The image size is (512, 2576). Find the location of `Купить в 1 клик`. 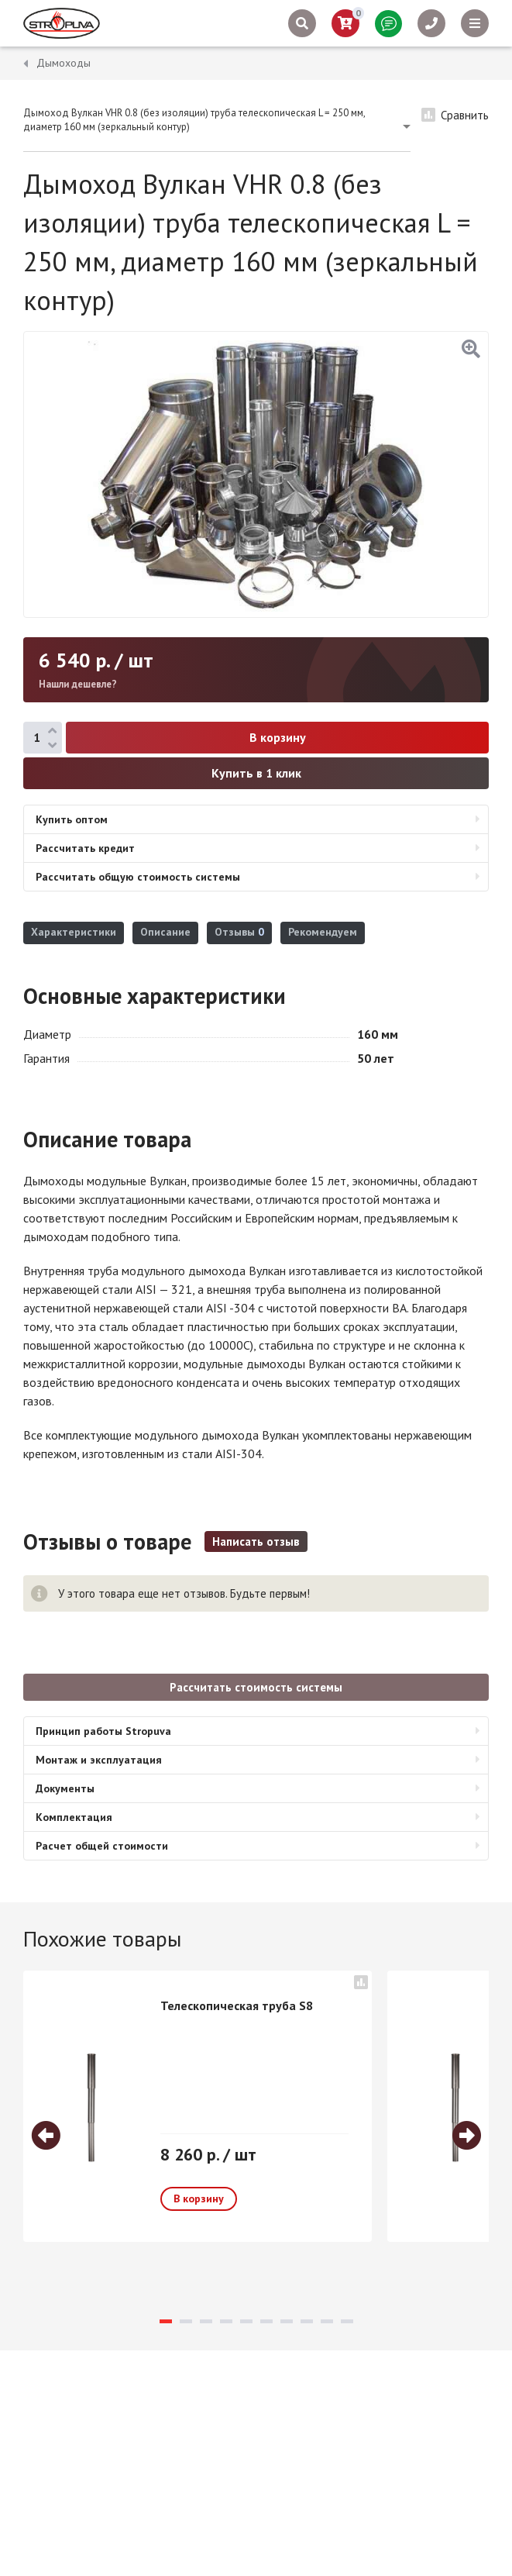

Купить в 1 клик is located at coordinates (256, 773).